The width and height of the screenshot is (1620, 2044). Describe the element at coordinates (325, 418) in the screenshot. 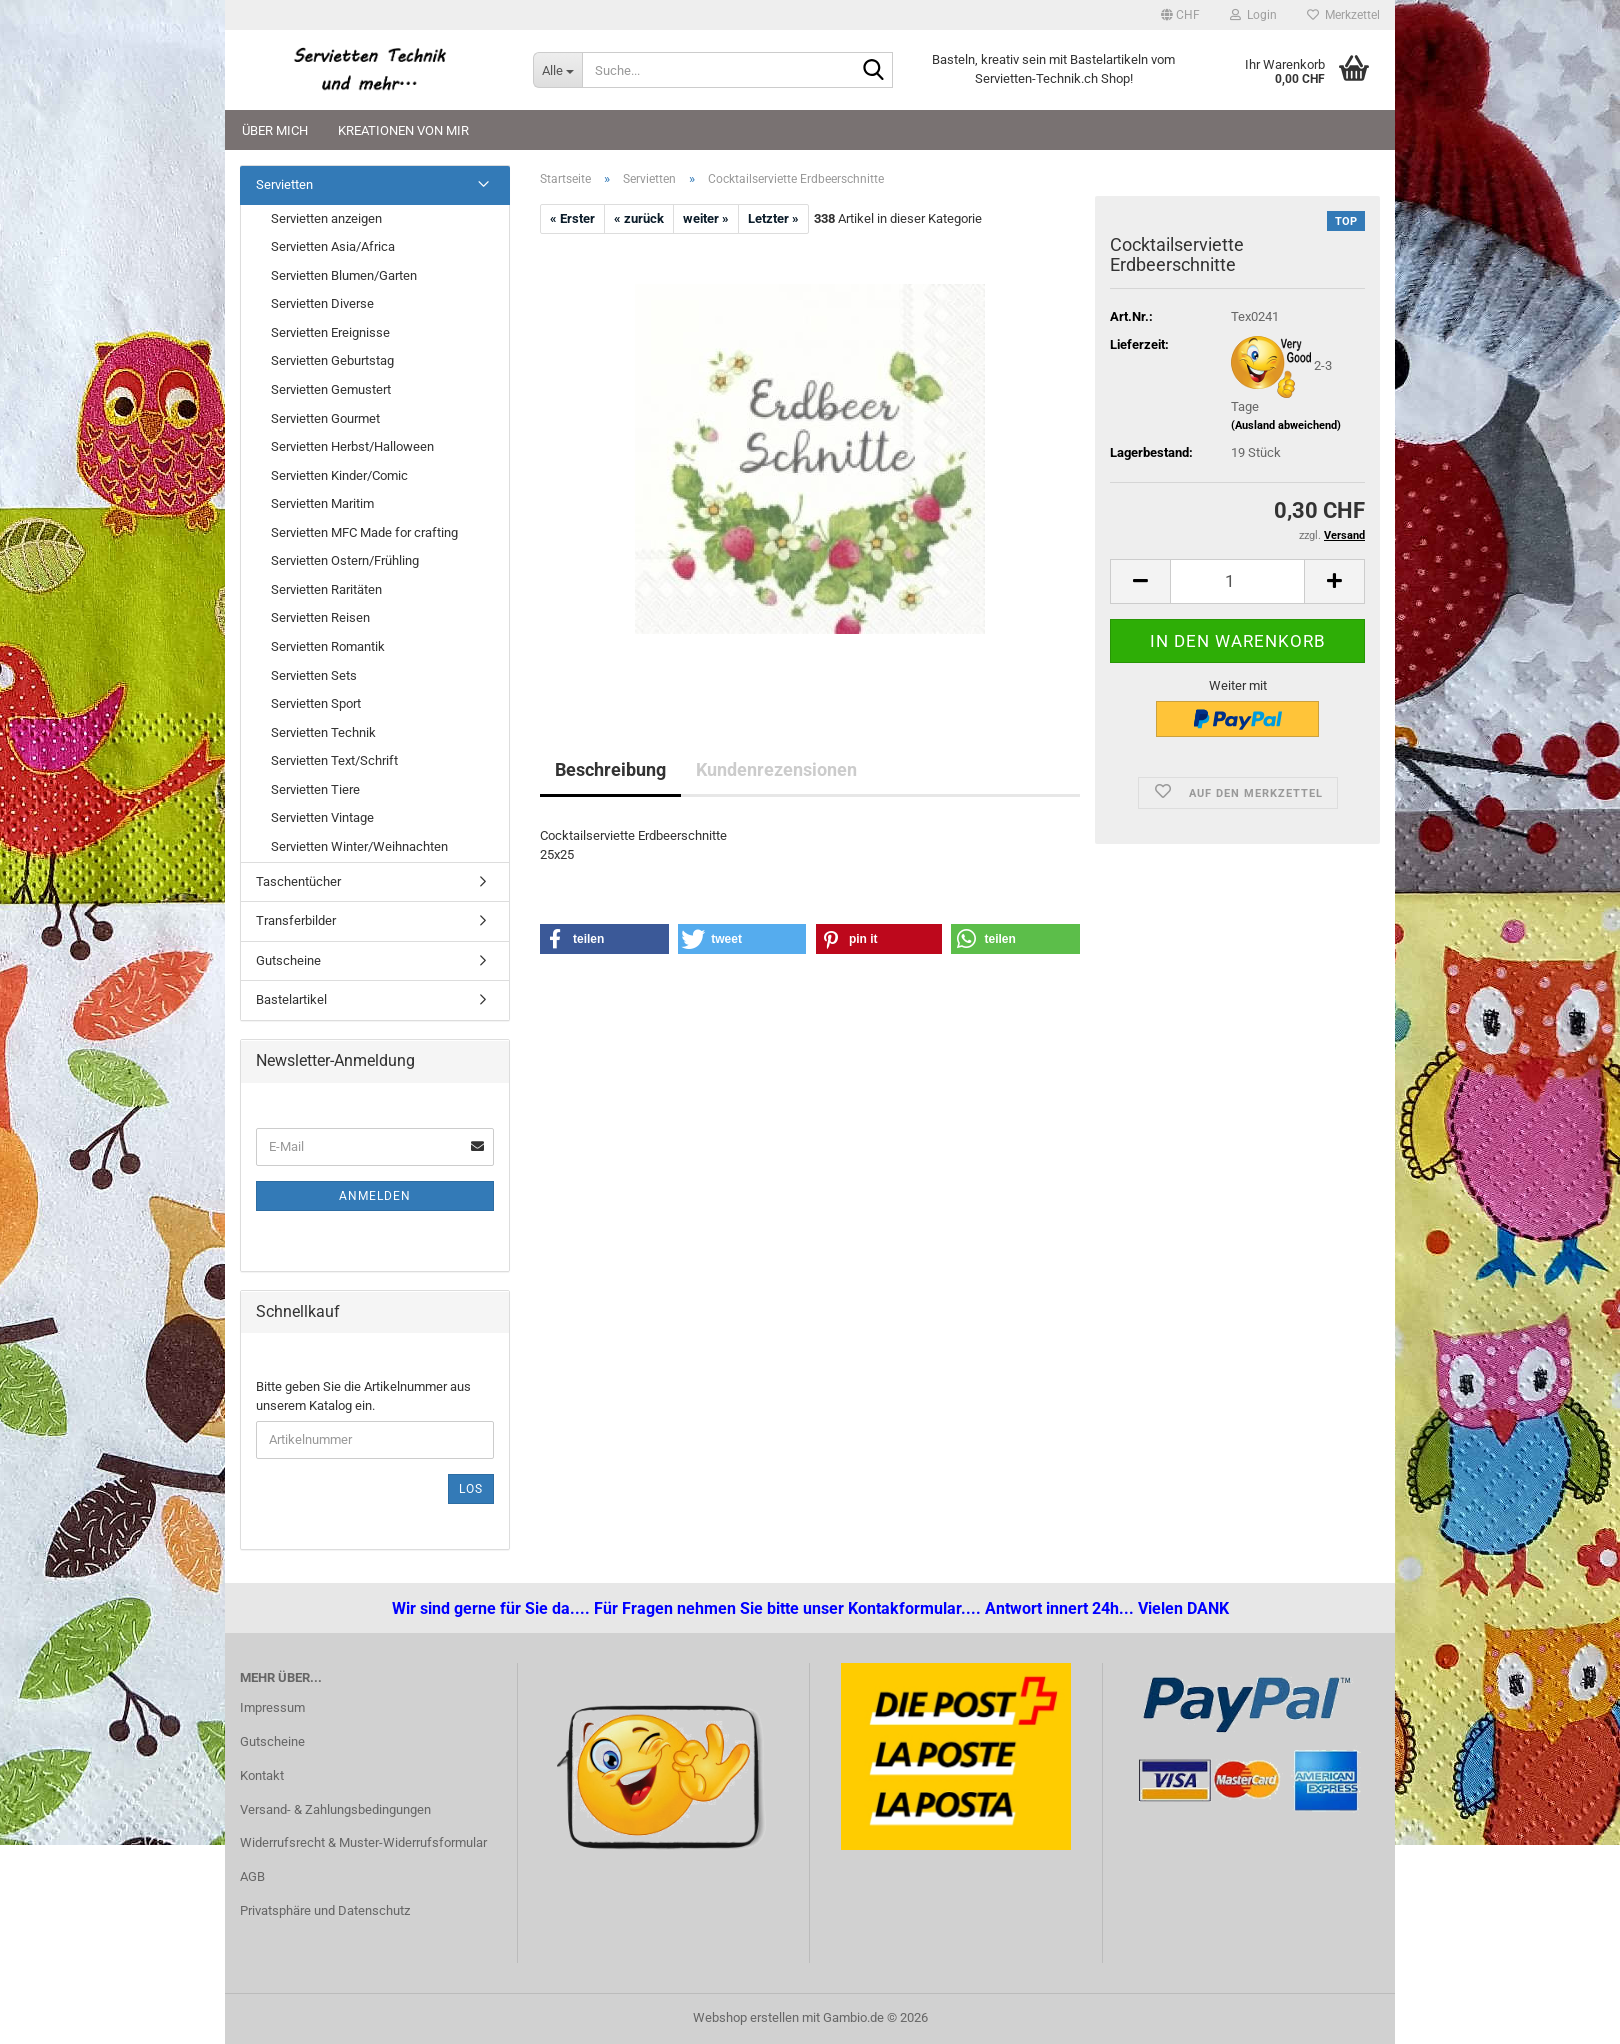

I see `Servietten Gourmet` at that location.